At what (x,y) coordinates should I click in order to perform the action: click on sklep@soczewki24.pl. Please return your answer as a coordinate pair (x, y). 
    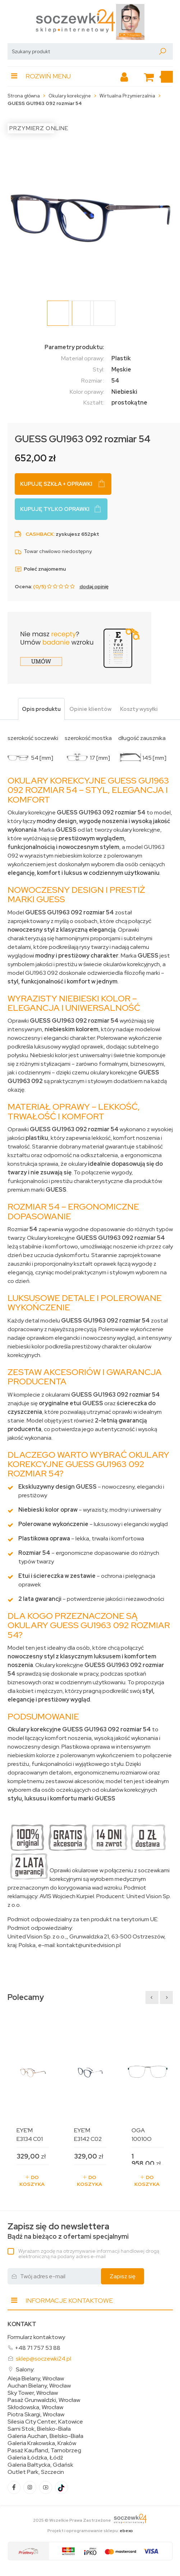
    Looking at the image, I should click on (43, 2358).